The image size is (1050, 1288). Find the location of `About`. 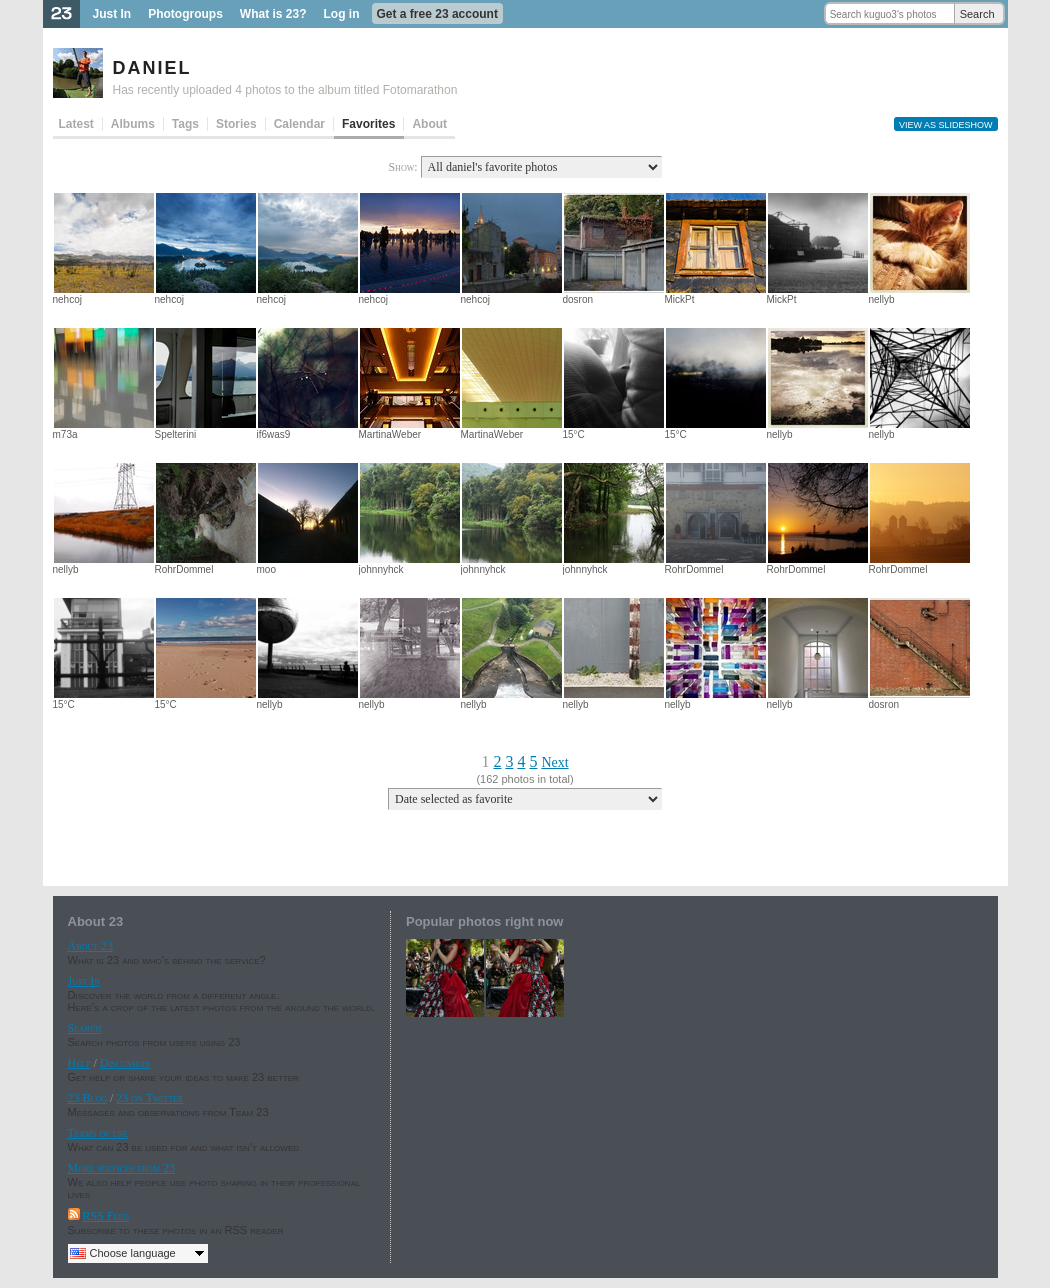

About is located at coordinates (429, 124).